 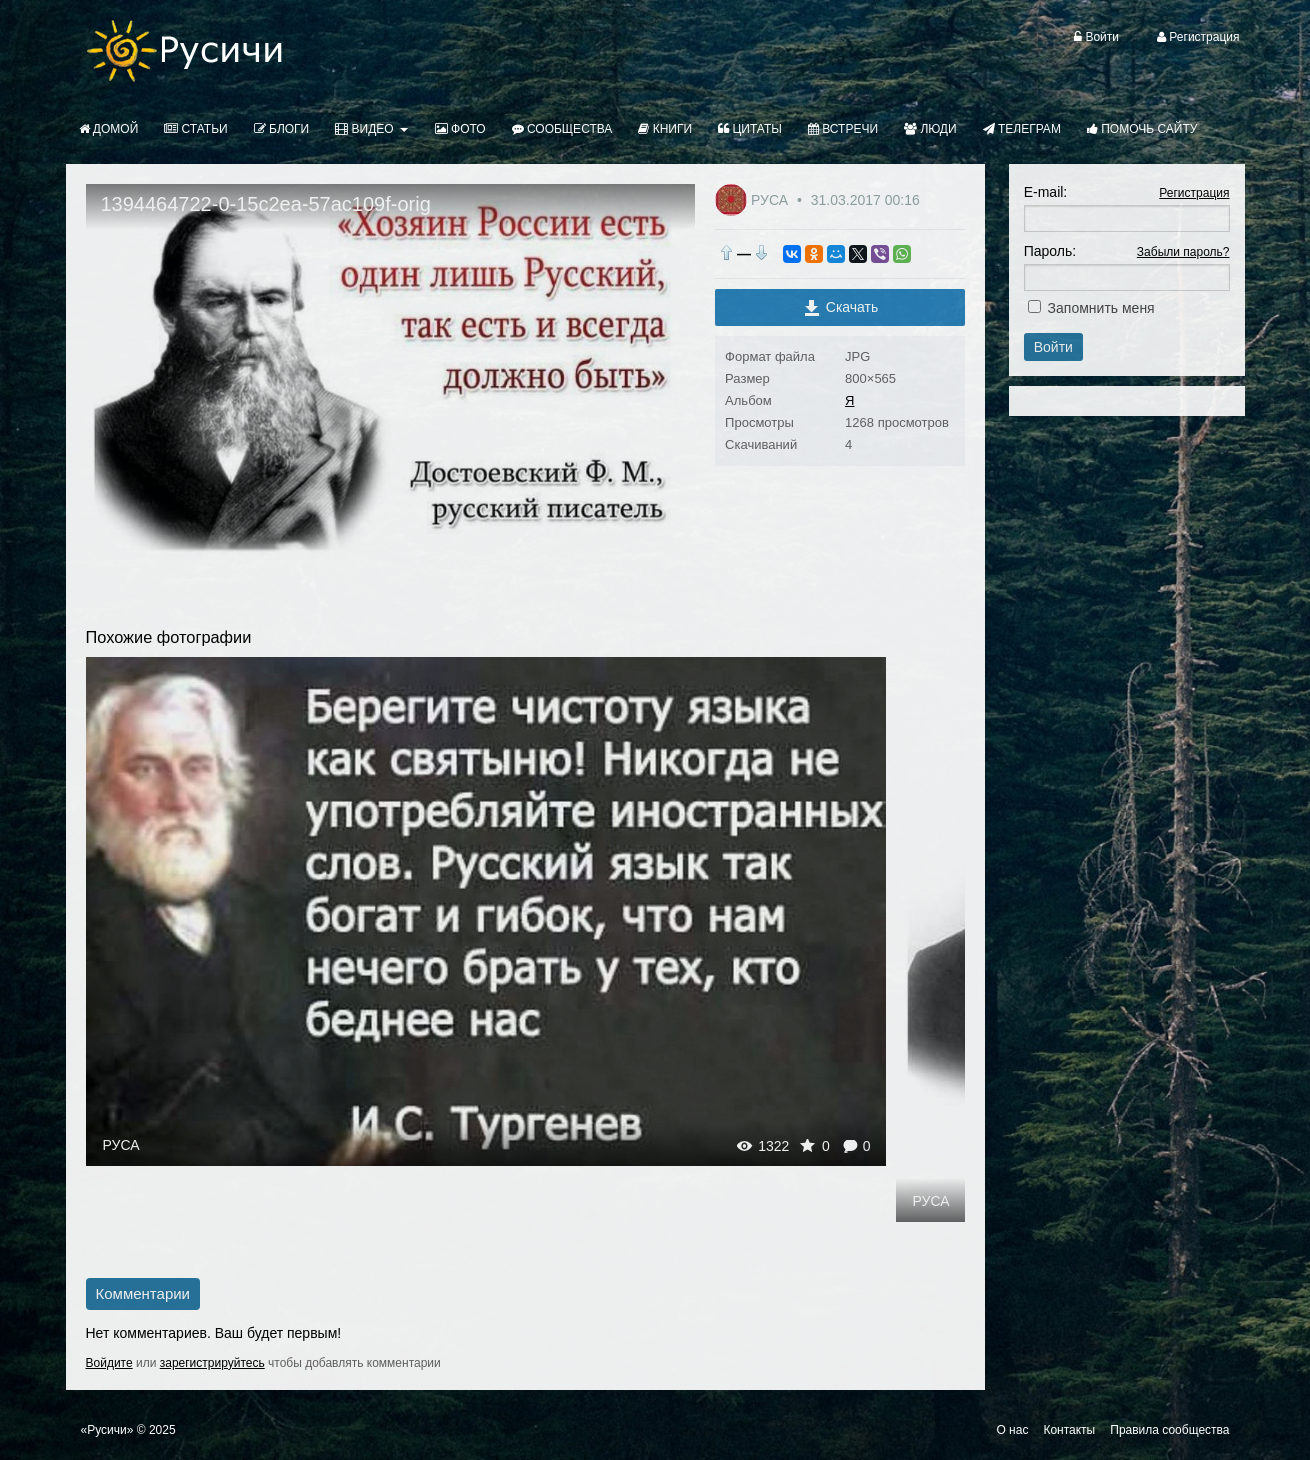 What do you see at coordinates (1183, 252) in the screenshot?
I see `Забыли пароль?` at bounding box center [1183, 252].